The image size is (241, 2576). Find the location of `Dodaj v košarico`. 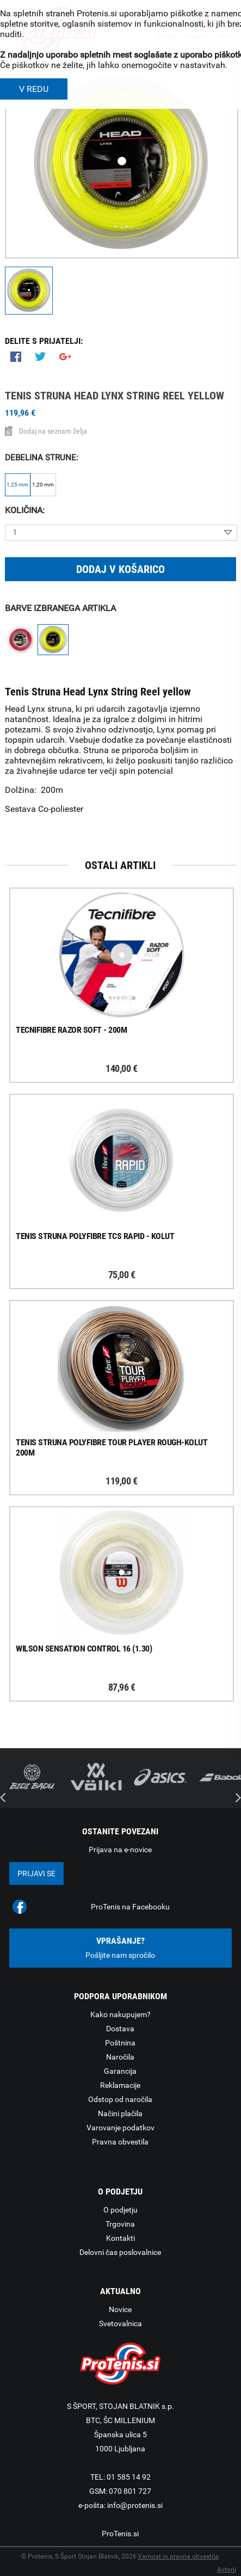

Dodaj v košarico is located at coordinates (120, 569).